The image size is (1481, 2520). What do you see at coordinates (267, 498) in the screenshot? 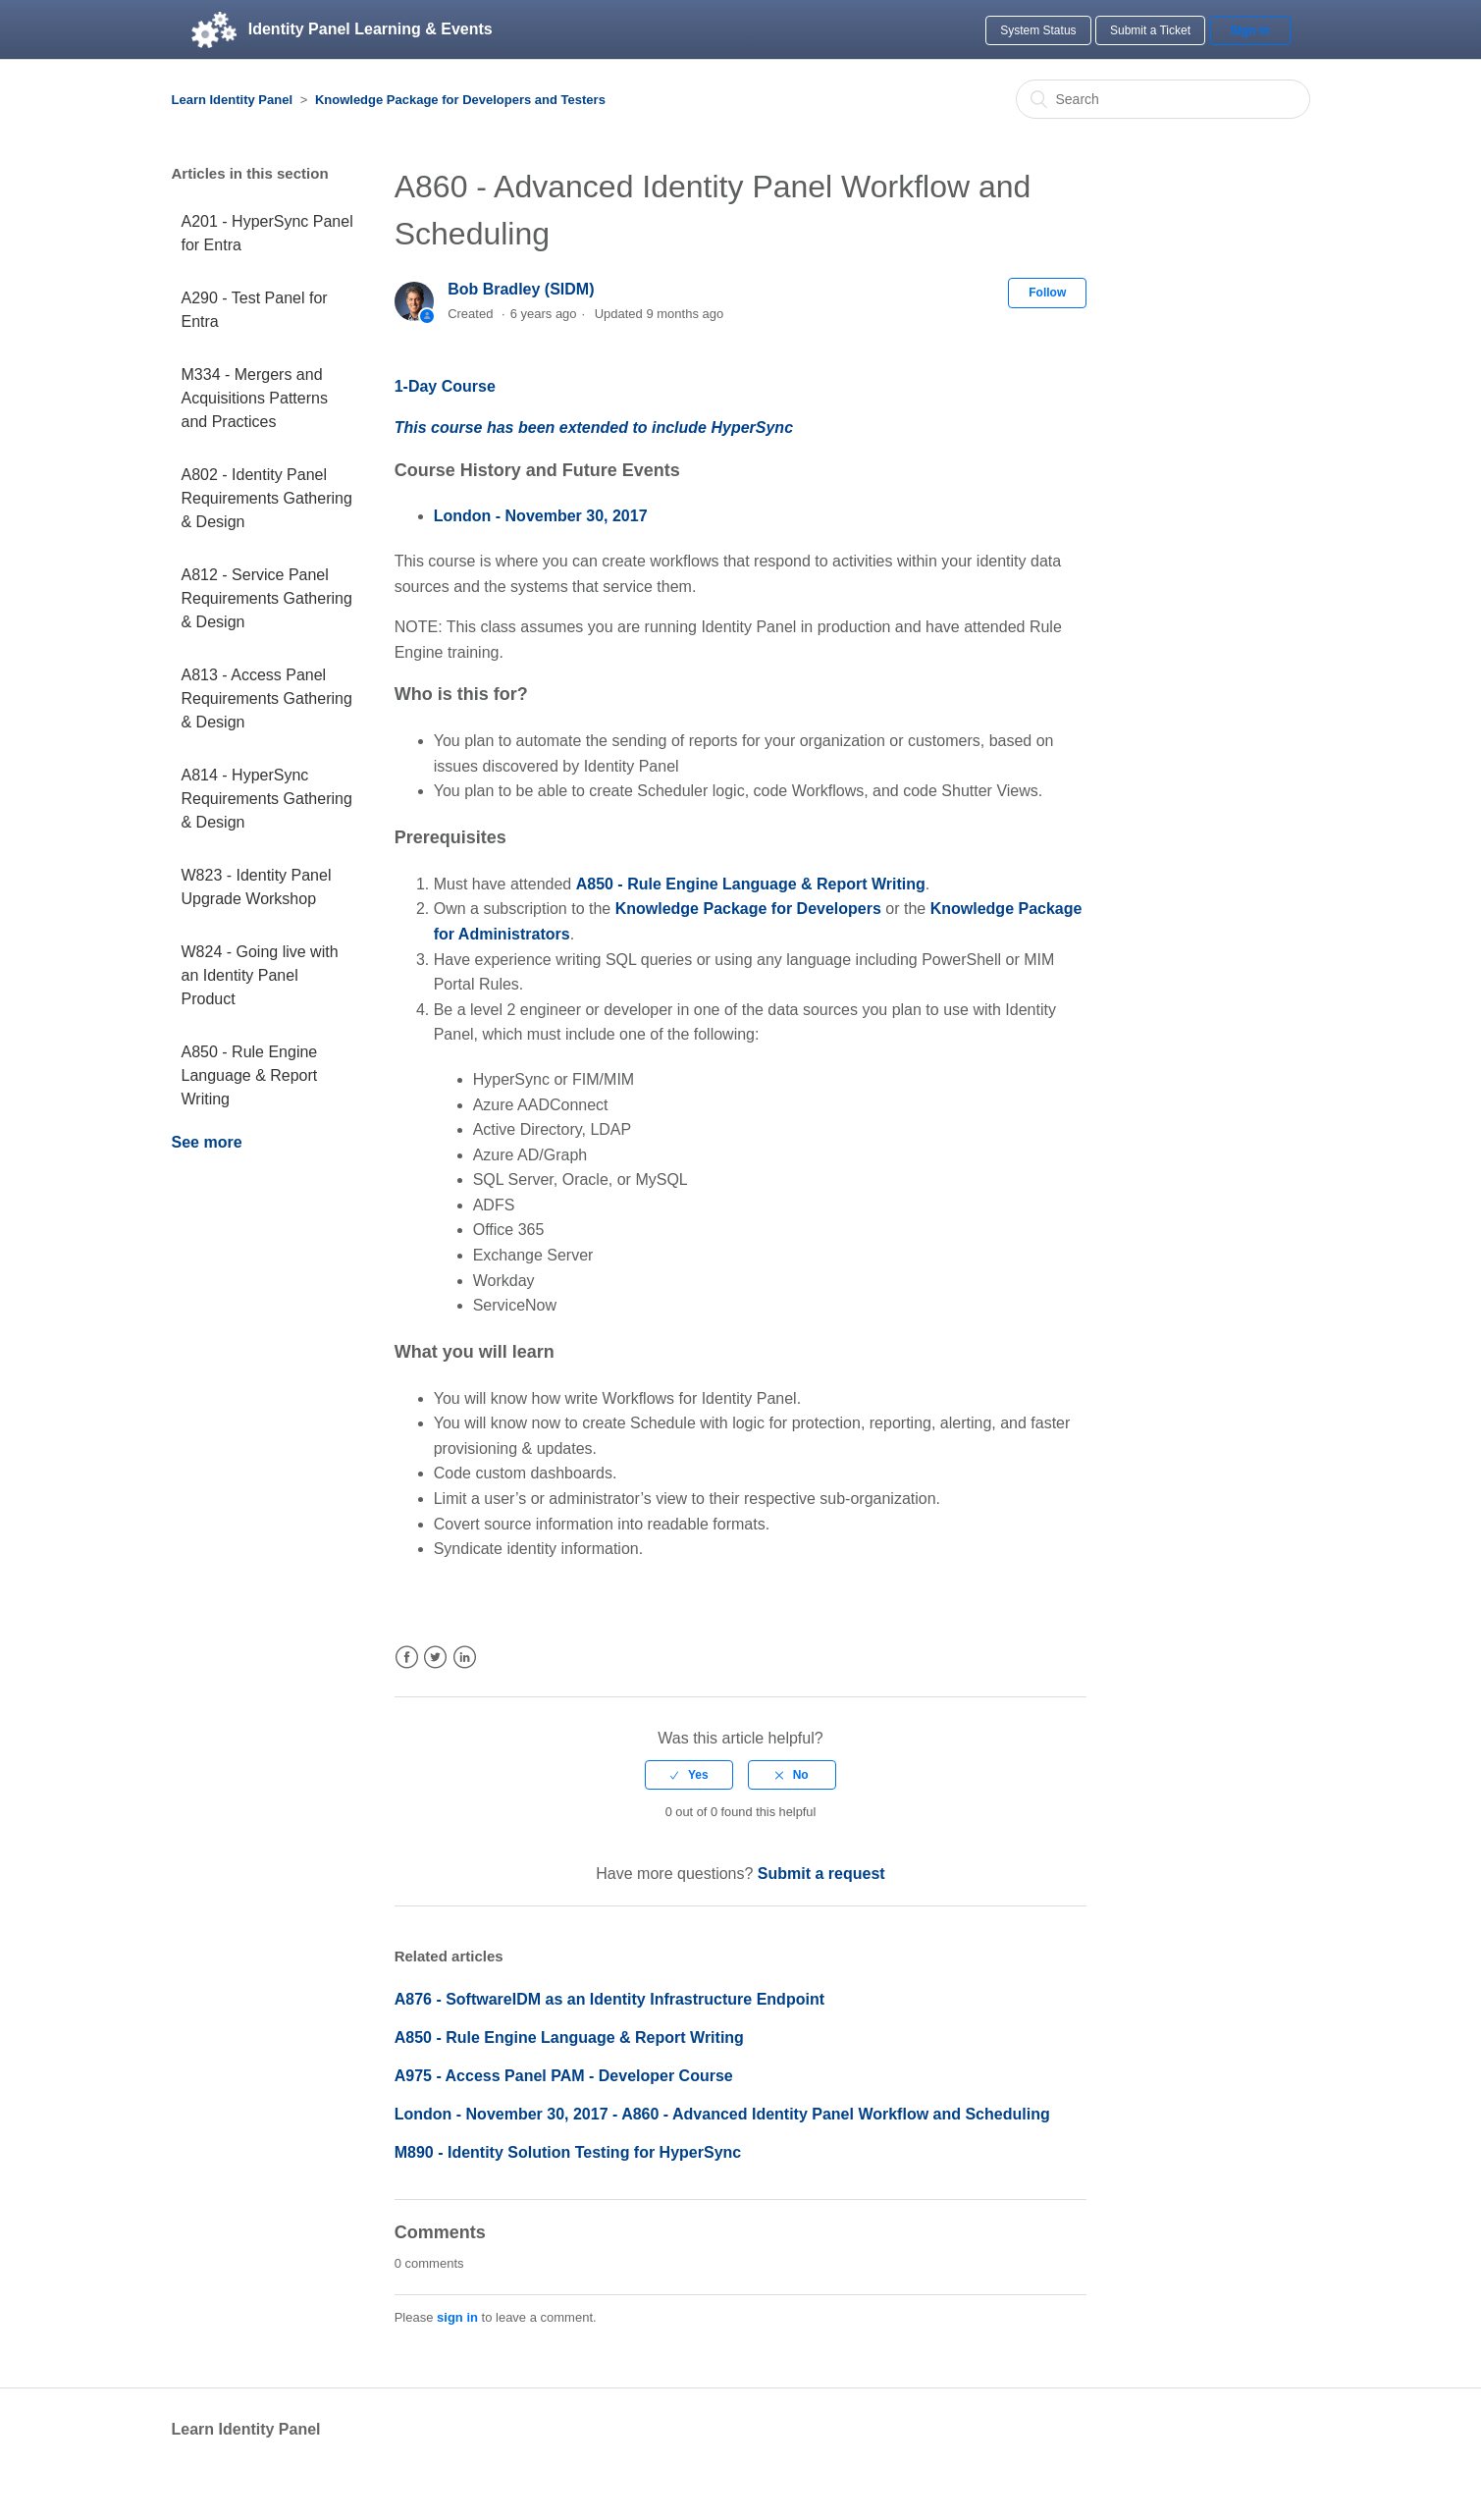
I see `A802 - Identity Panel Requirements Gathering & Design` at bounding box center [267, 498].